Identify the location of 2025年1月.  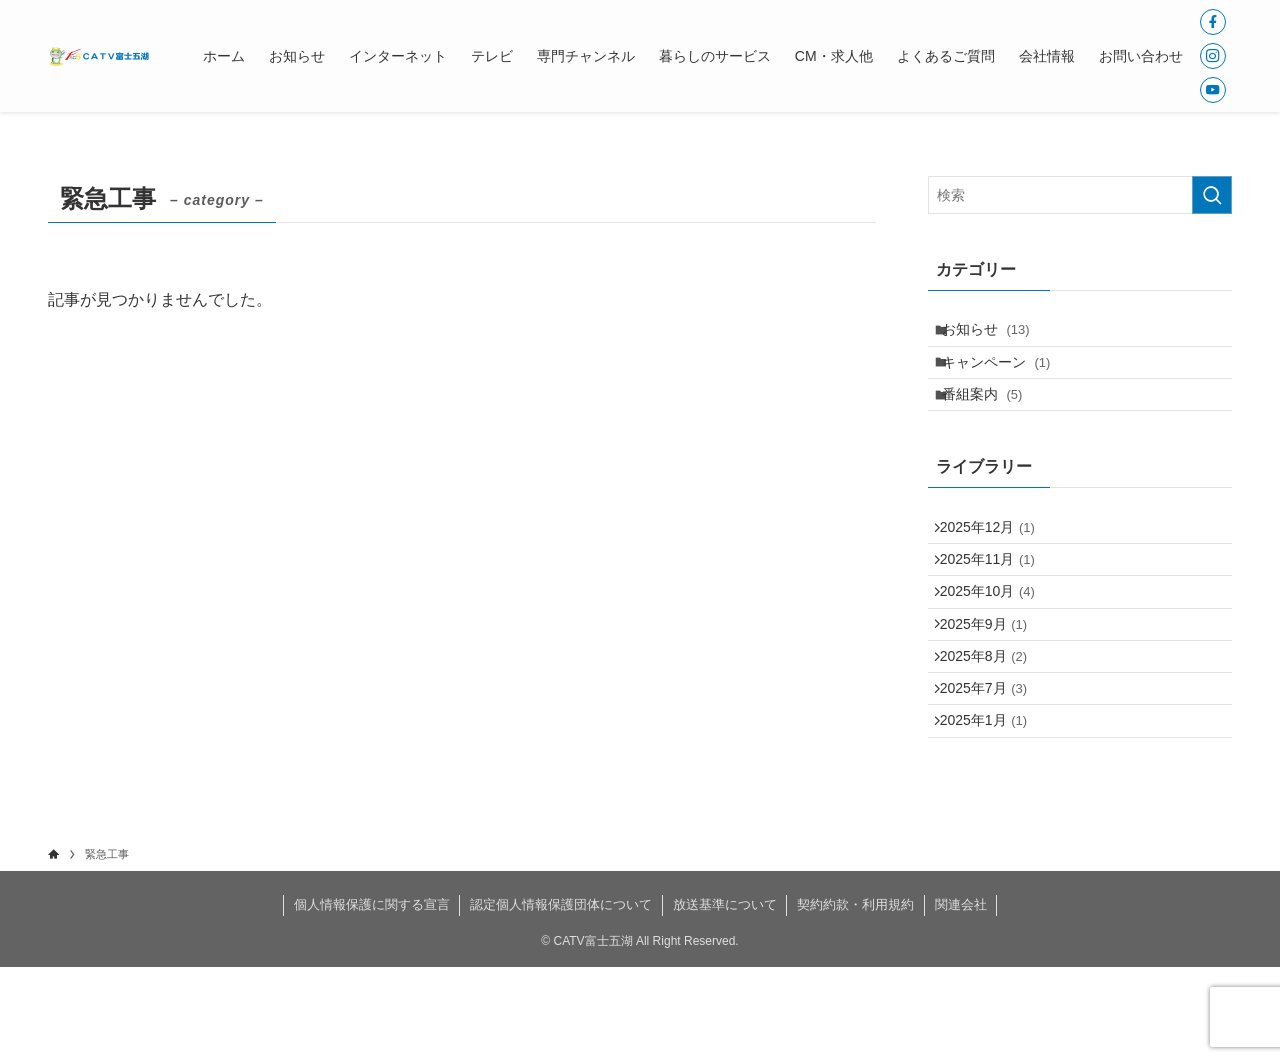
(992, 809).